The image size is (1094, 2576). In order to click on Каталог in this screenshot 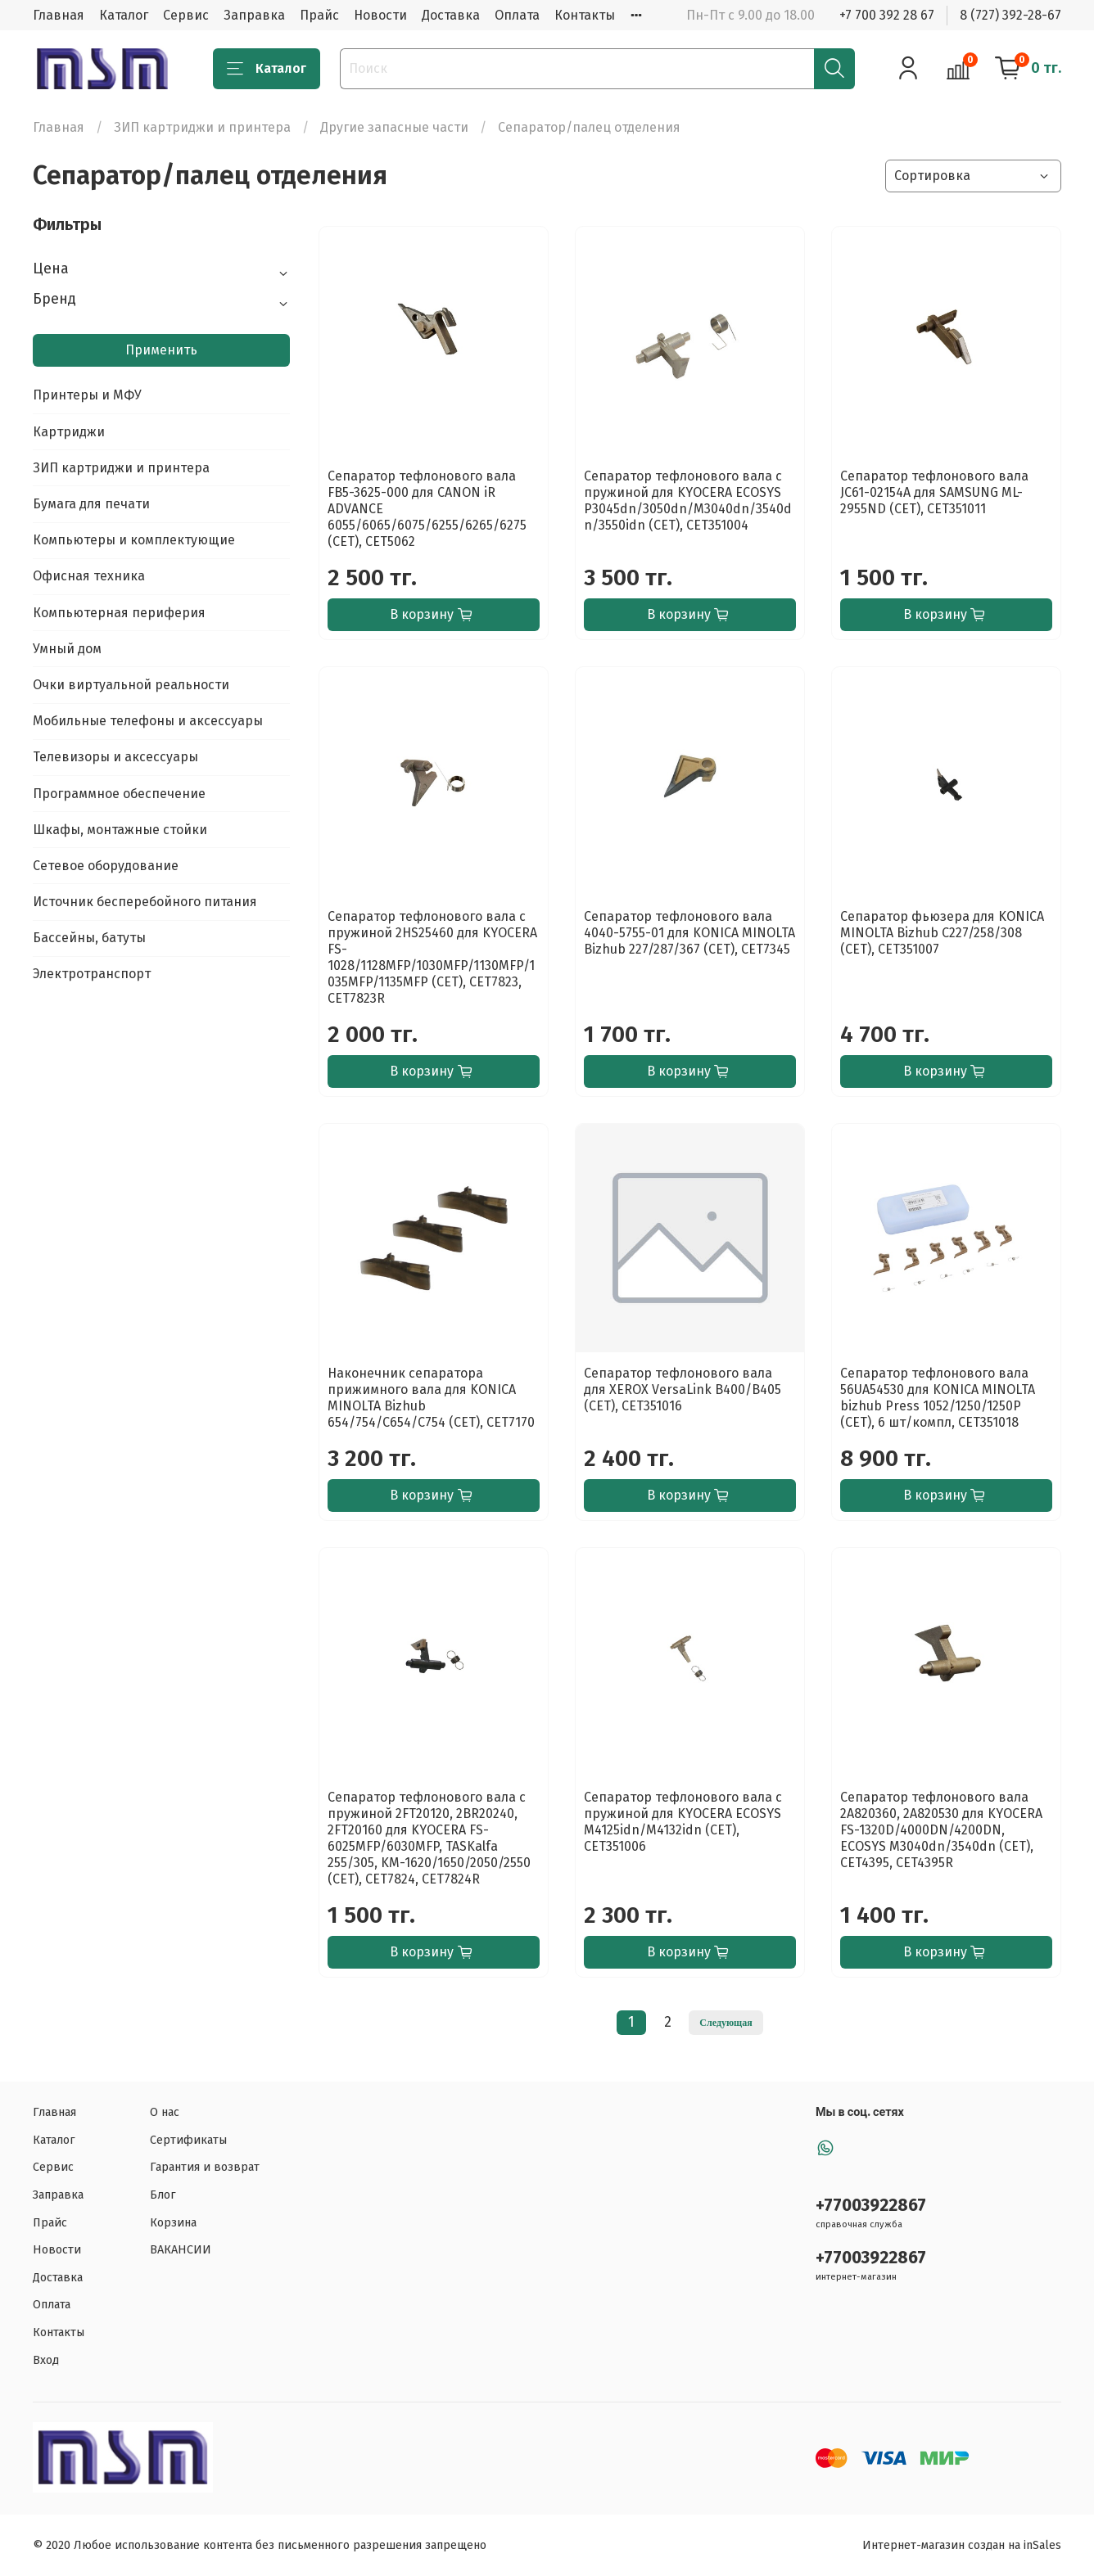, I will do `click(123, 15)`.